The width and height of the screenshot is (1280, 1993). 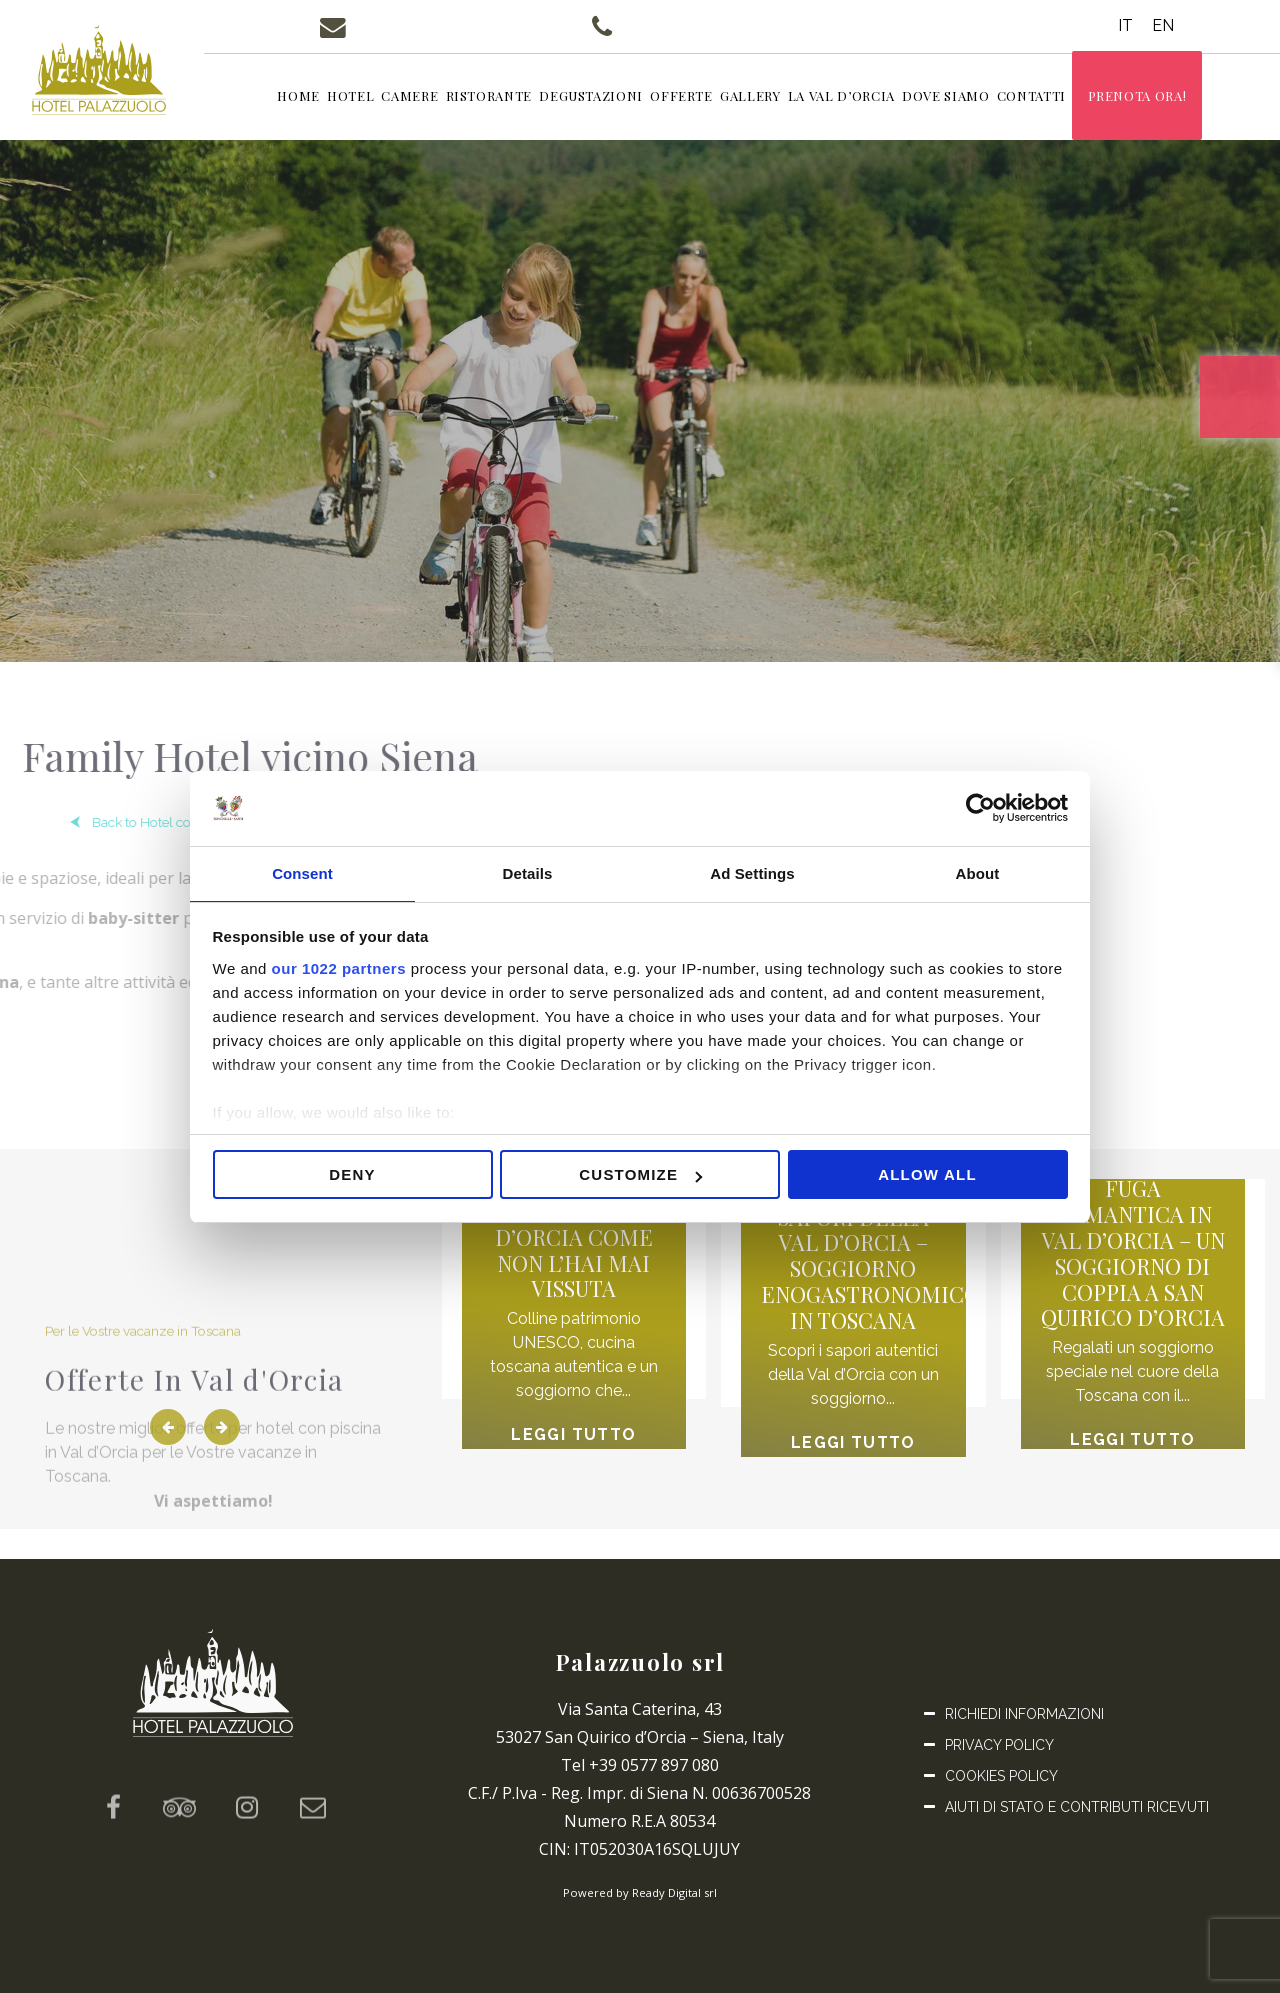 What do you see at coordinates (614, 97) in the screenshot?
I see `Degustazioni` at bounding box center [614, 97].